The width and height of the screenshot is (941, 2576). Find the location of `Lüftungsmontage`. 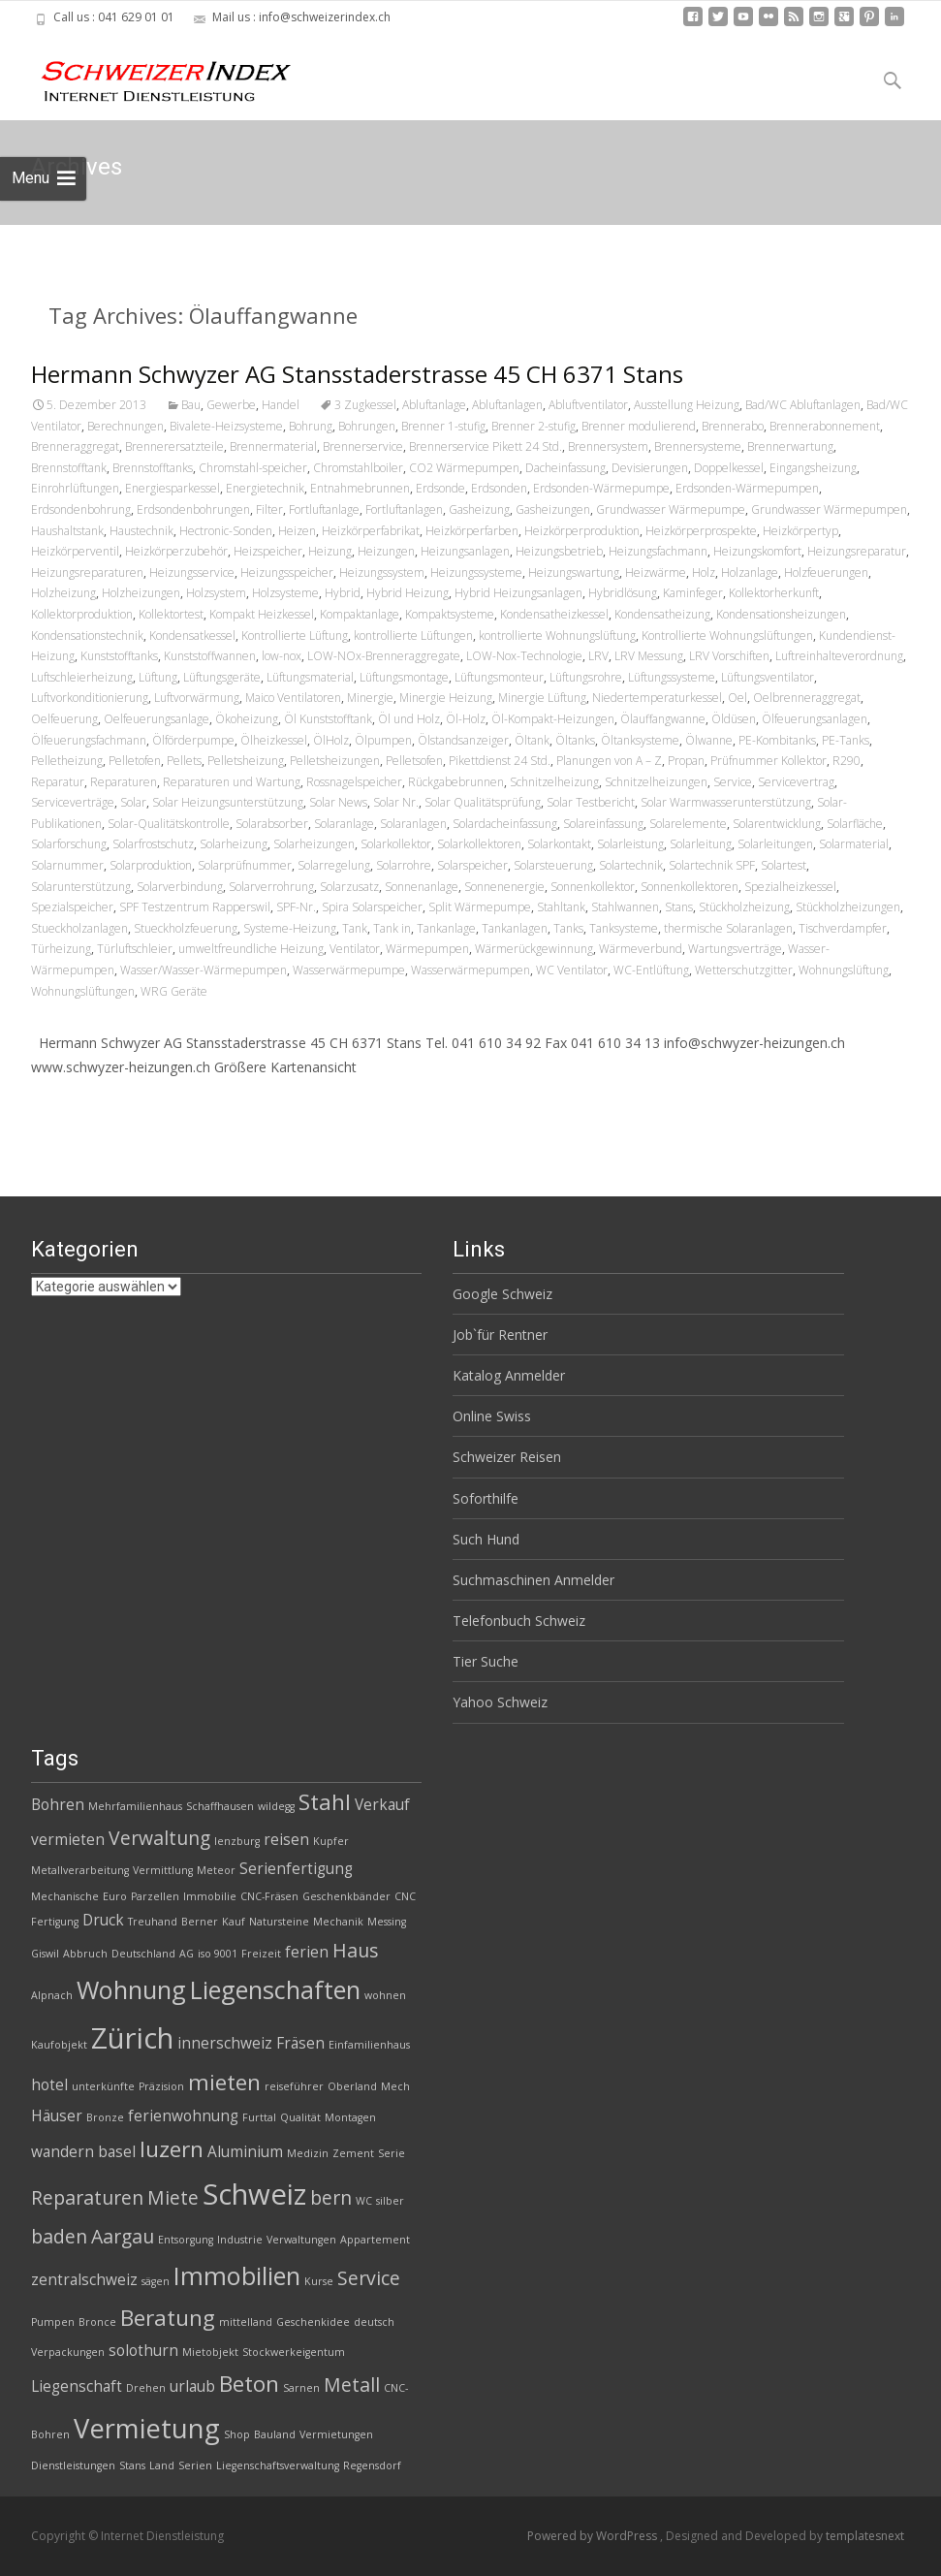

Lüftungsmontage is located at coordinates (404, 677).